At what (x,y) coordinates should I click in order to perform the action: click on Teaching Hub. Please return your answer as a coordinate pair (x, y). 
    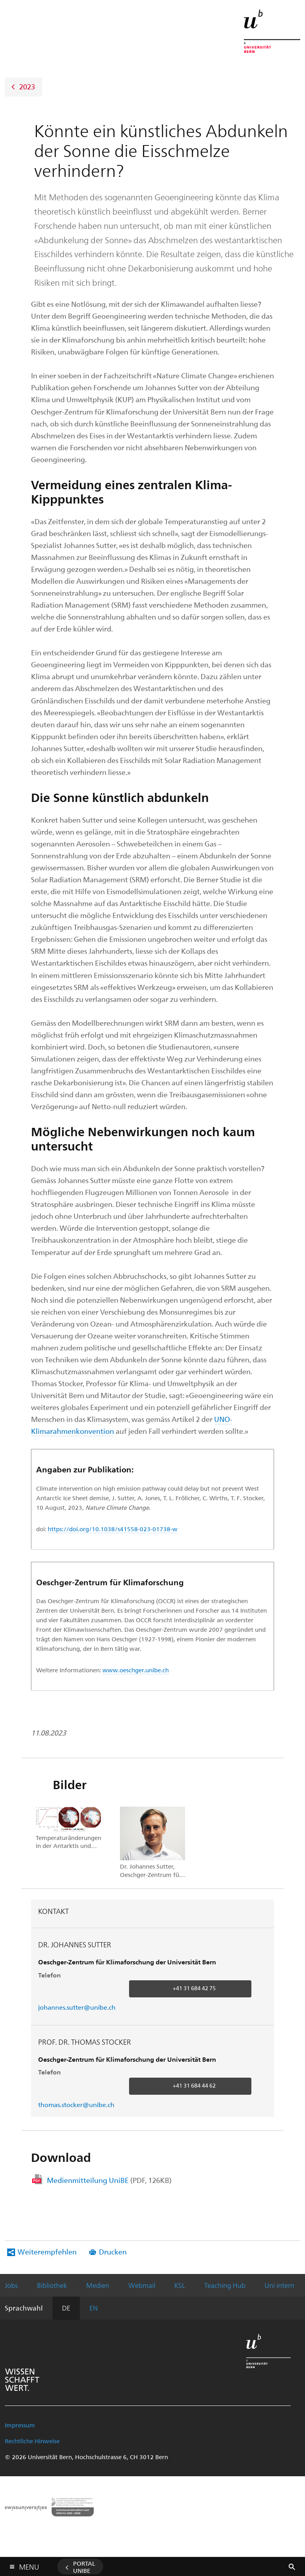
    Looking at the image, I should click on (224, 2285).